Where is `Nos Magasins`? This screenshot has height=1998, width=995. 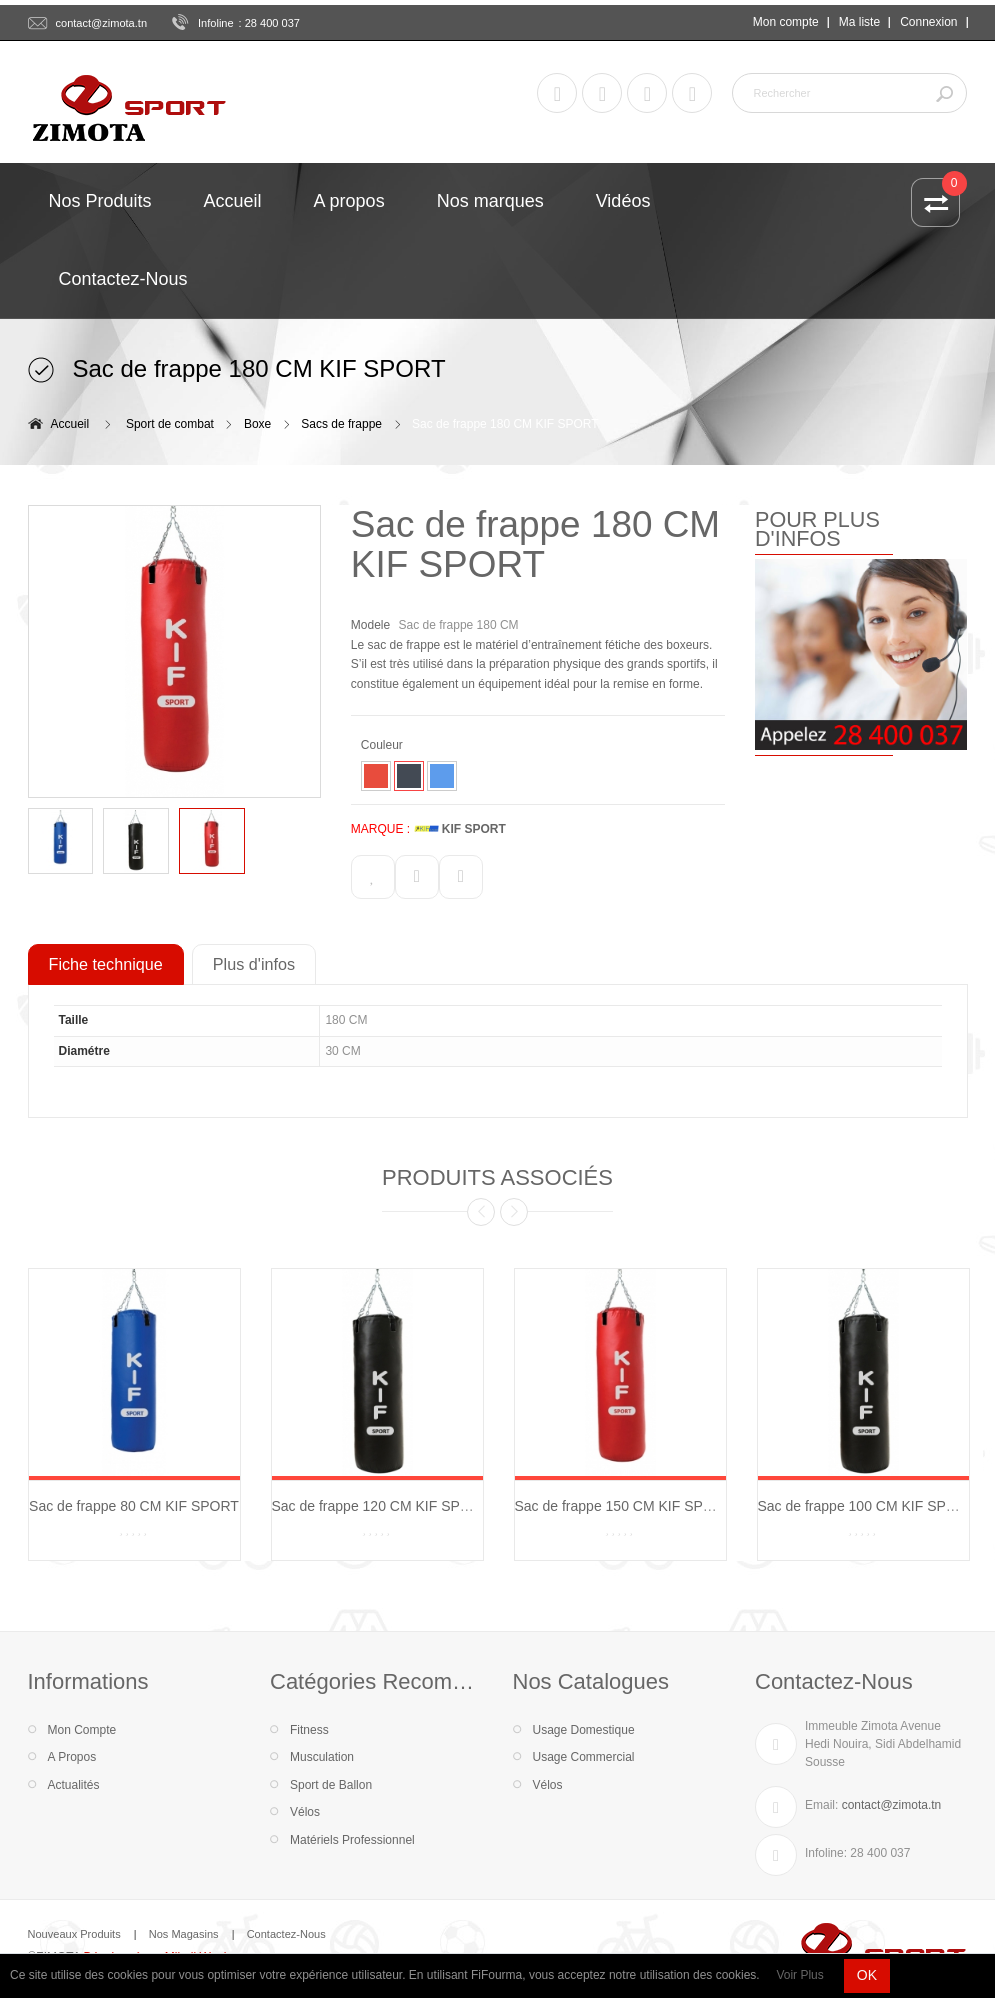
Nos Magasins is located at coordinates (184, 1934).